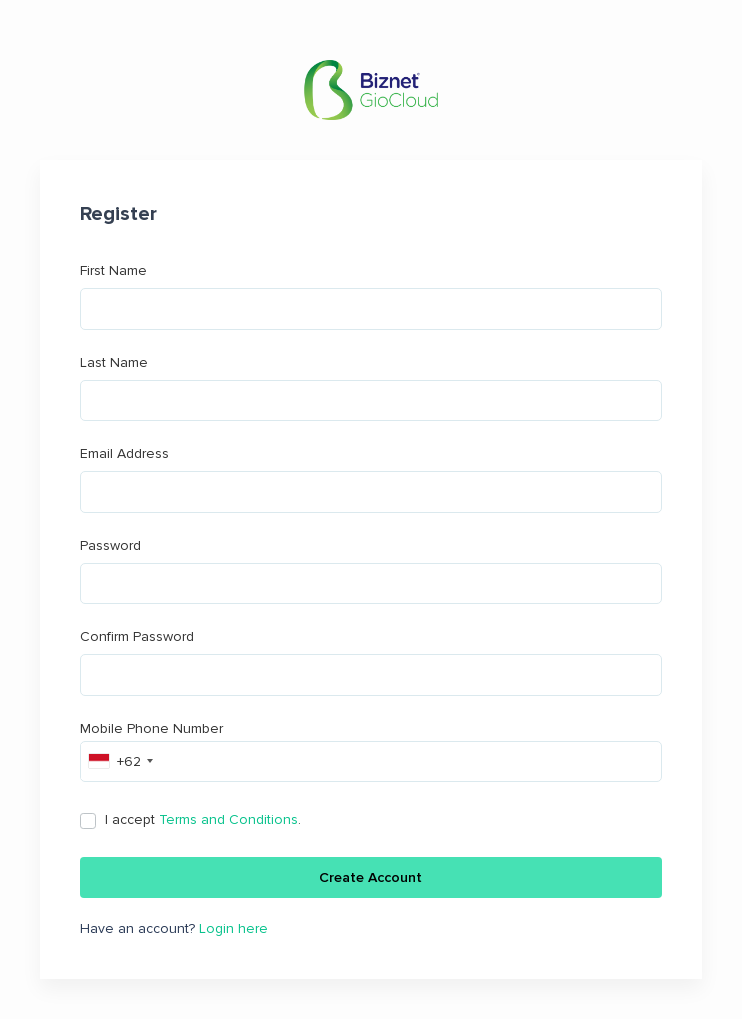  I want to click on Mobile Phone Number, so click(371, 751).